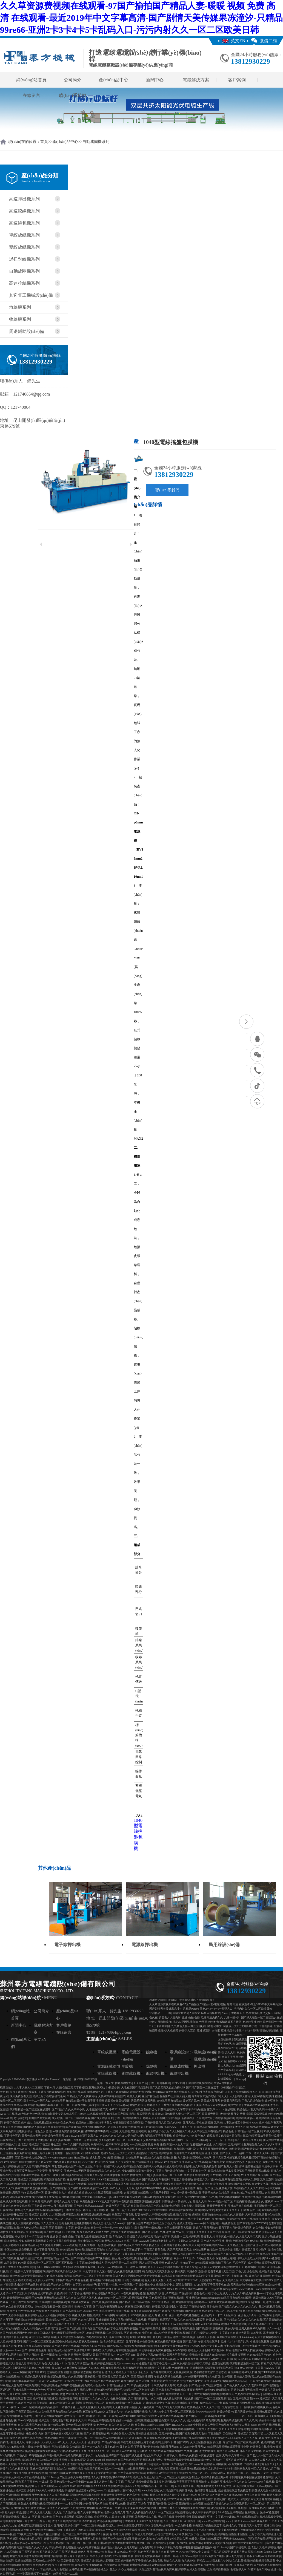  What do you see at coordinates (131, 2472) in the screenshot?
I see `中文字幕在线观看狠狠` at bounding box center [131, 2472].